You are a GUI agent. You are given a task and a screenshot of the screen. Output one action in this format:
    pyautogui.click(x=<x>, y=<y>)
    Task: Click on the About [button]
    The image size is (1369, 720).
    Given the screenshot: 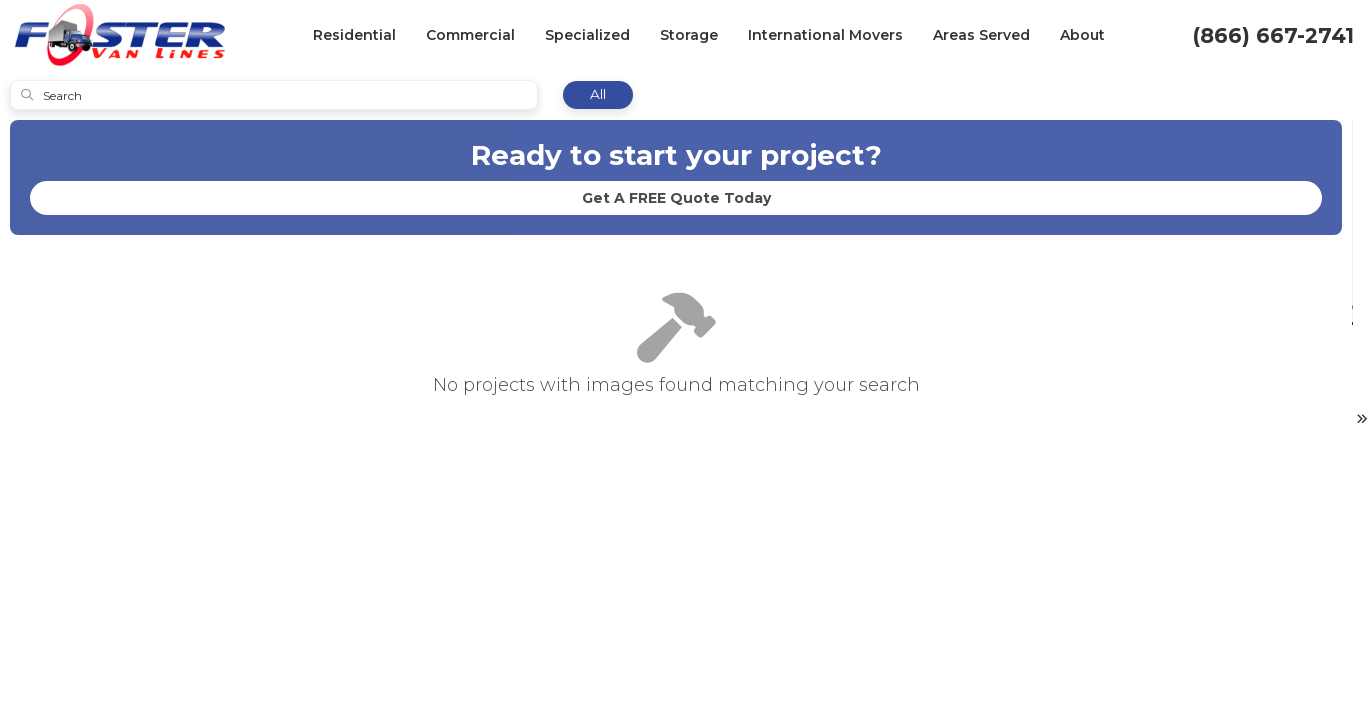 What is the action you would take?
    pyautogui.click(x=1082, y=35)
    